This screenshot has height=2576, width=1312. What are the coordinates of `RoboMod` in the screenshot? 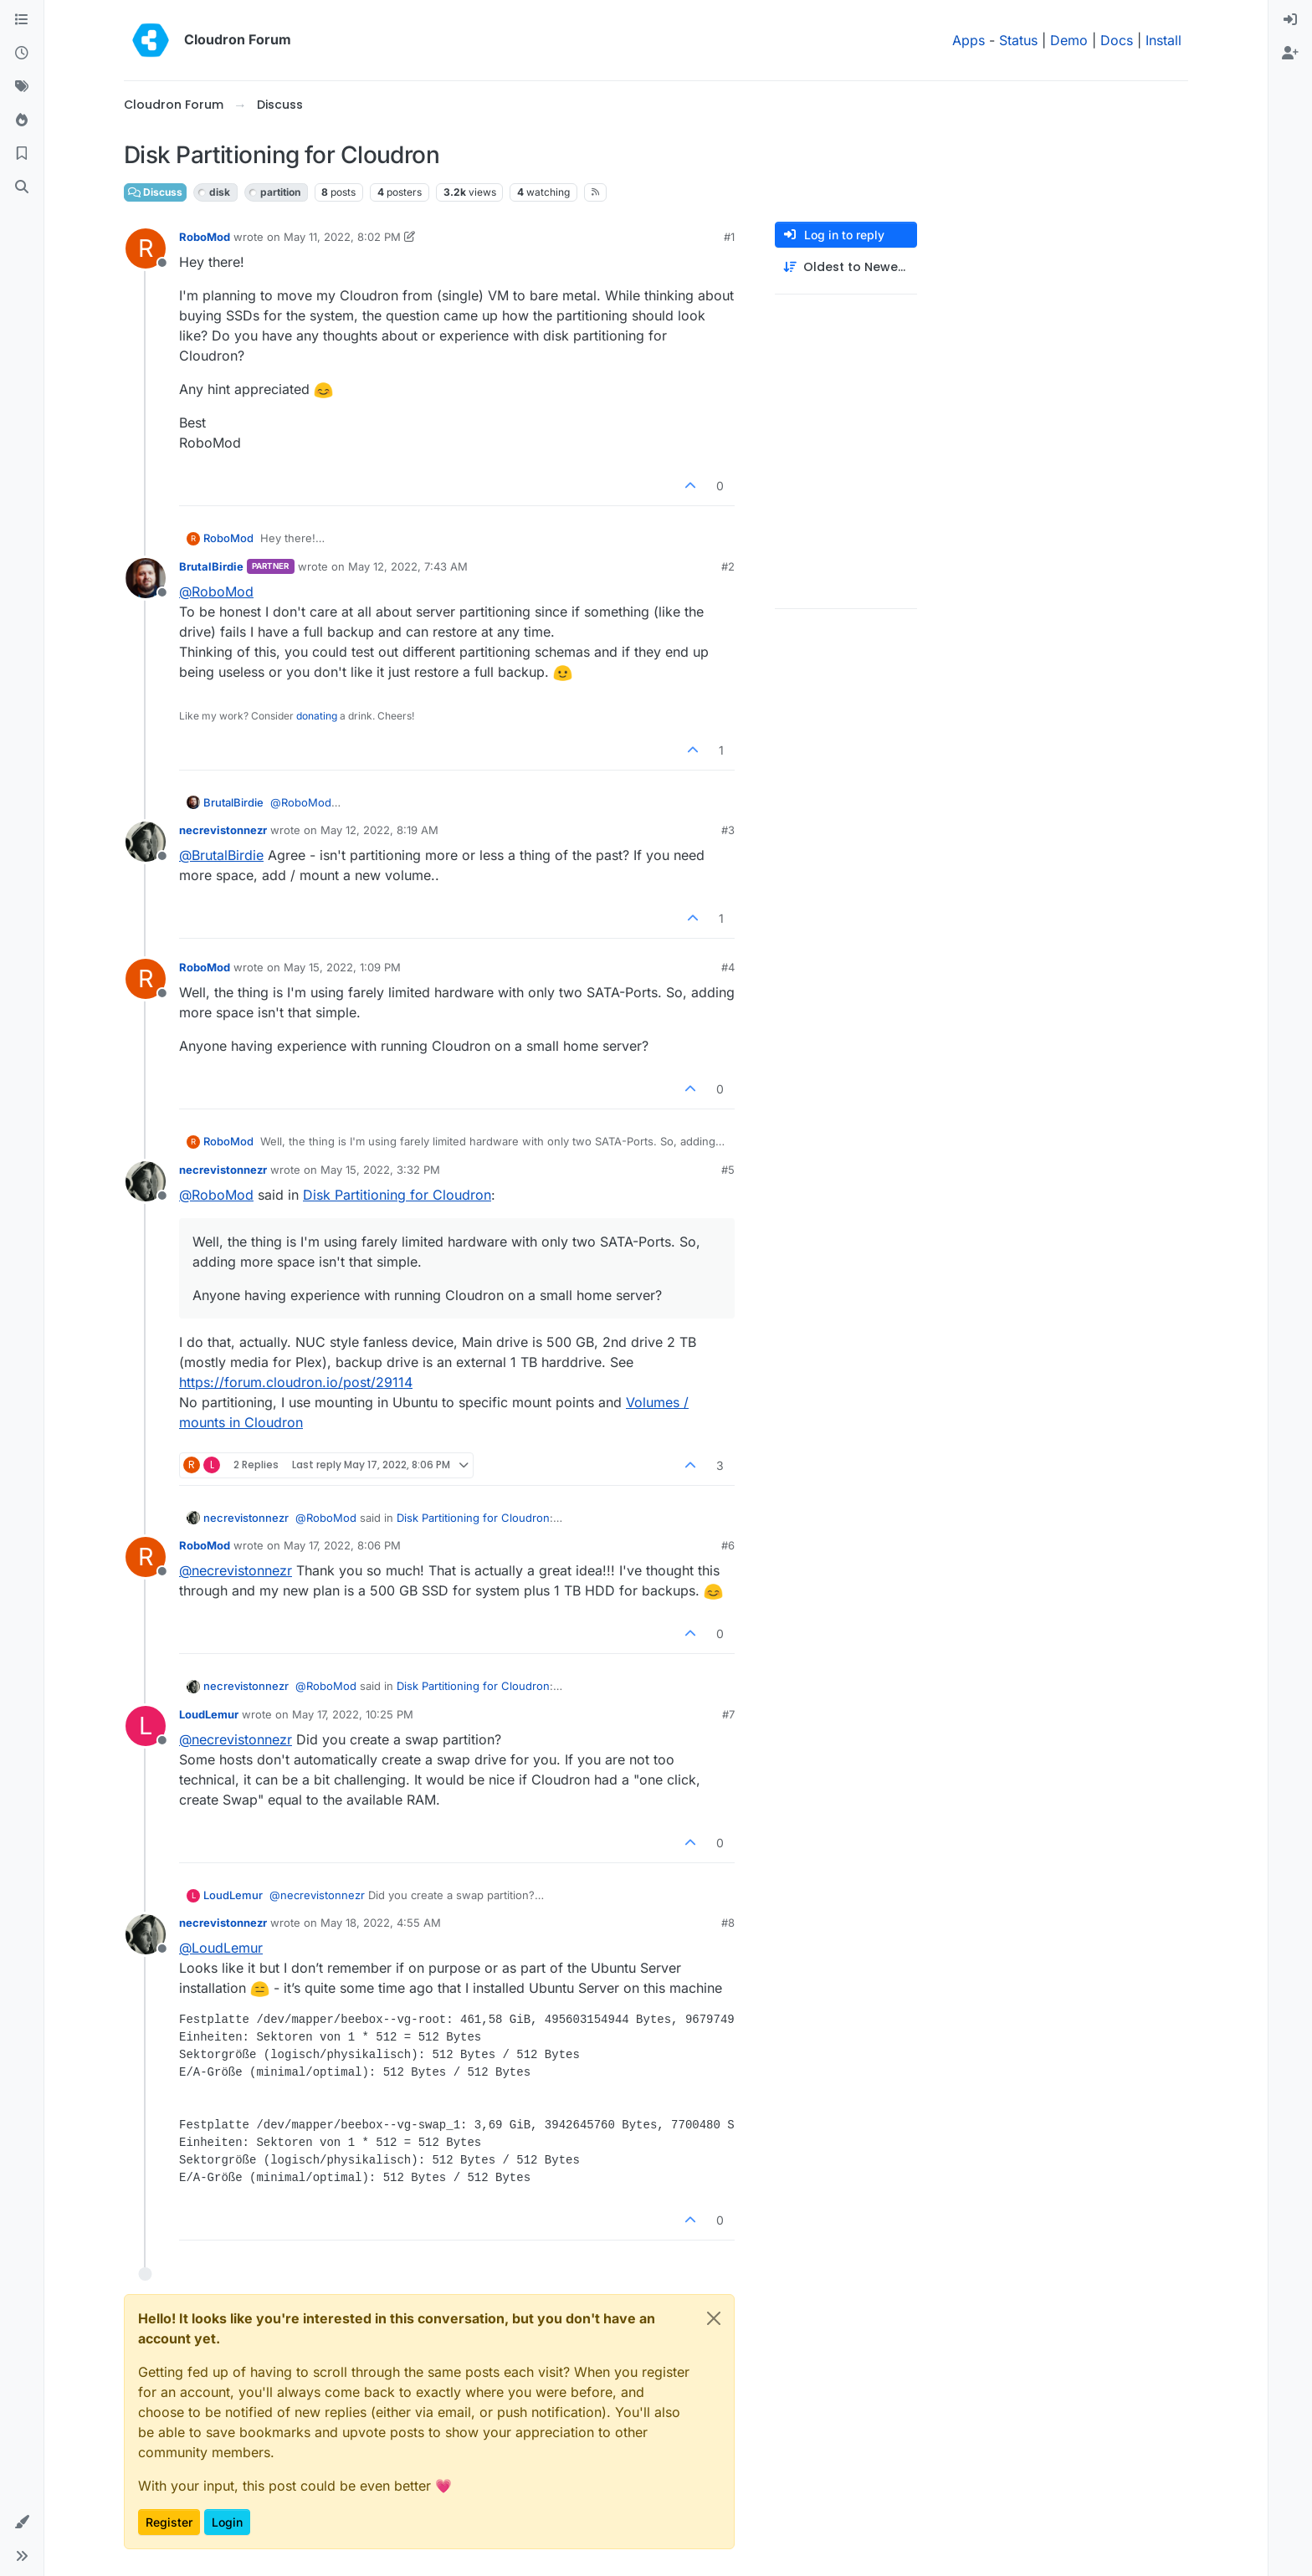 It's located at (204, 236).